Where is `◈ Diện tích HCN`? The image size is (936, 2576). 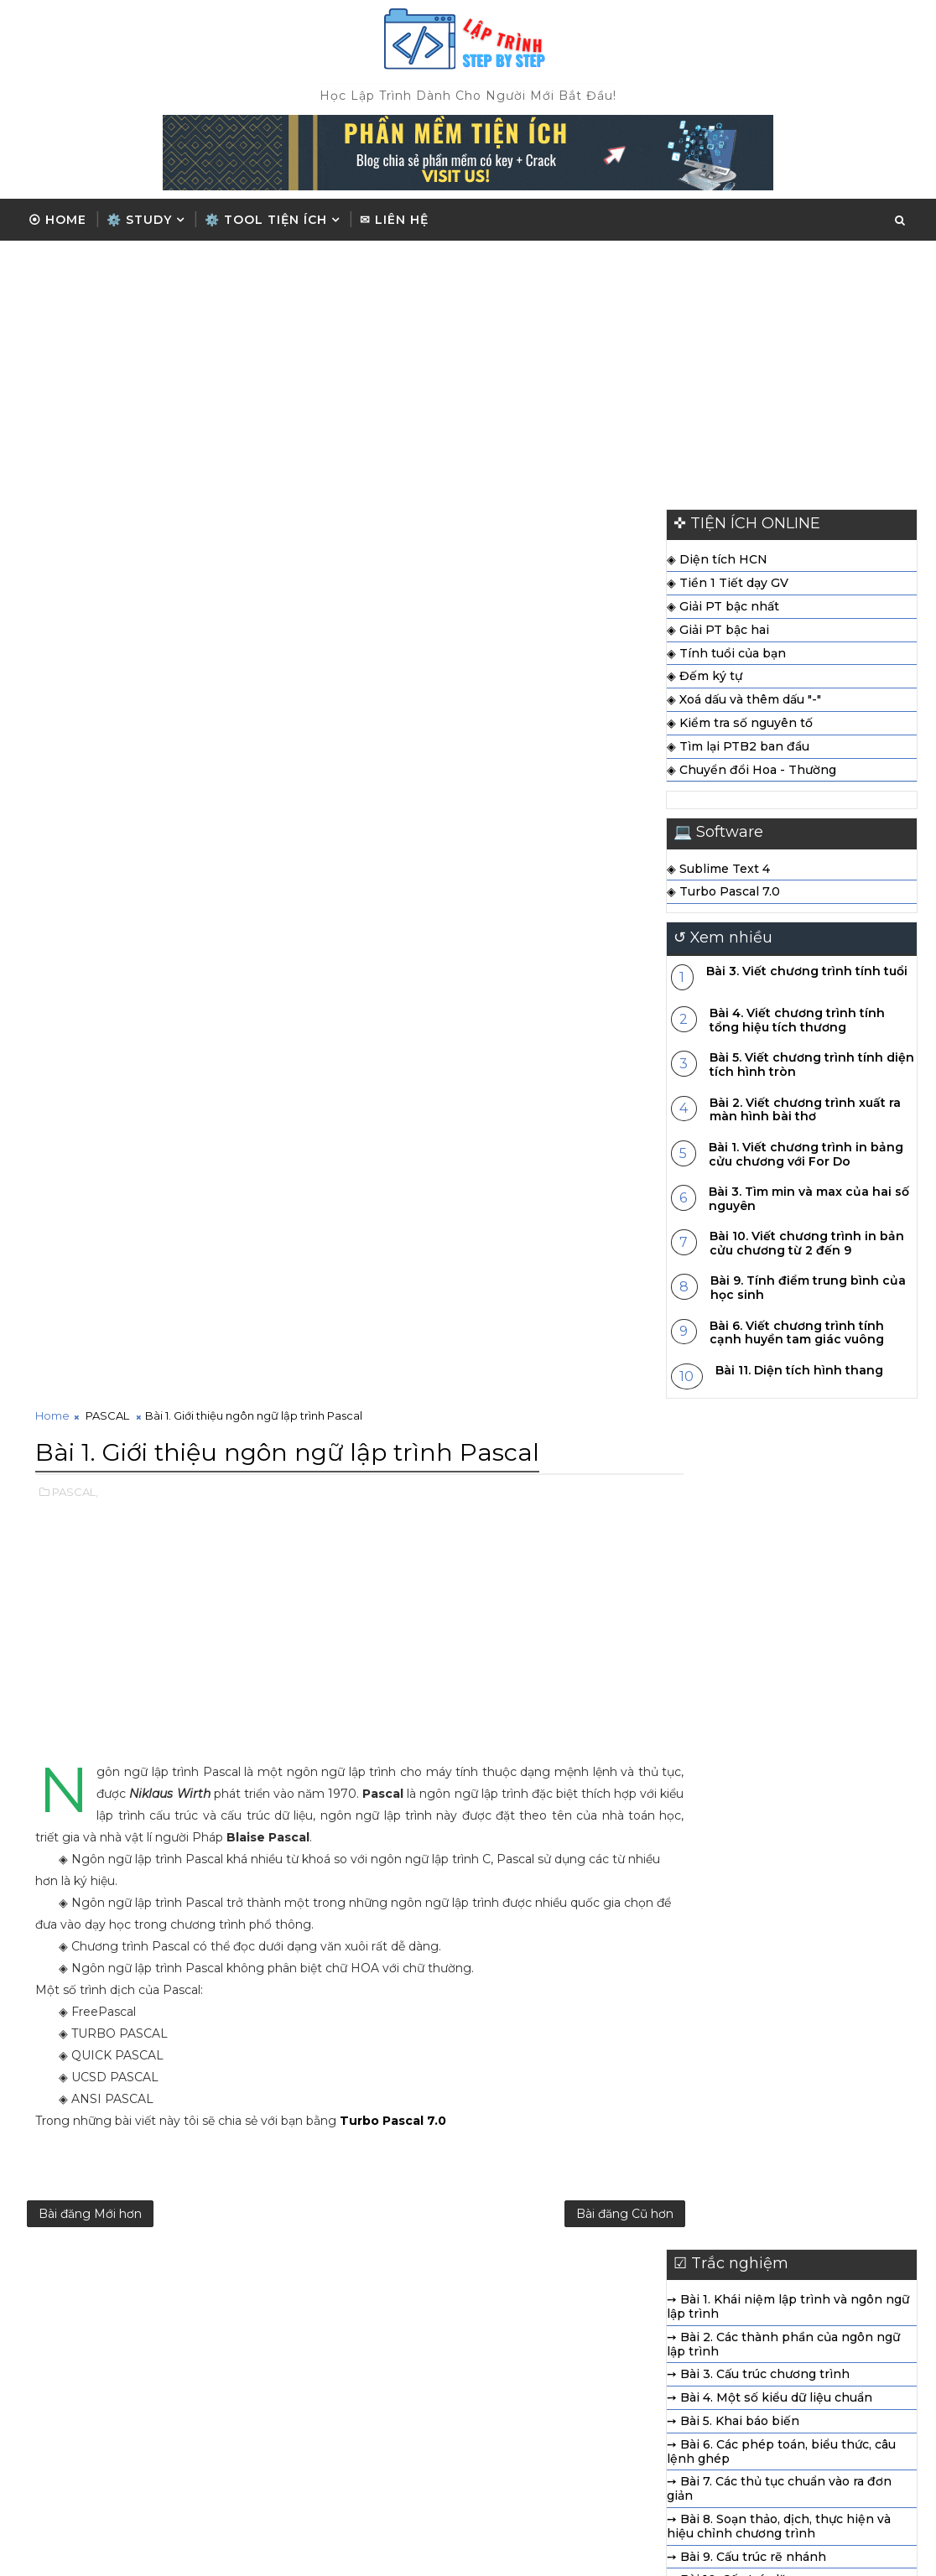
◈ Diện tích HCN is located at coordinates (717, 563).